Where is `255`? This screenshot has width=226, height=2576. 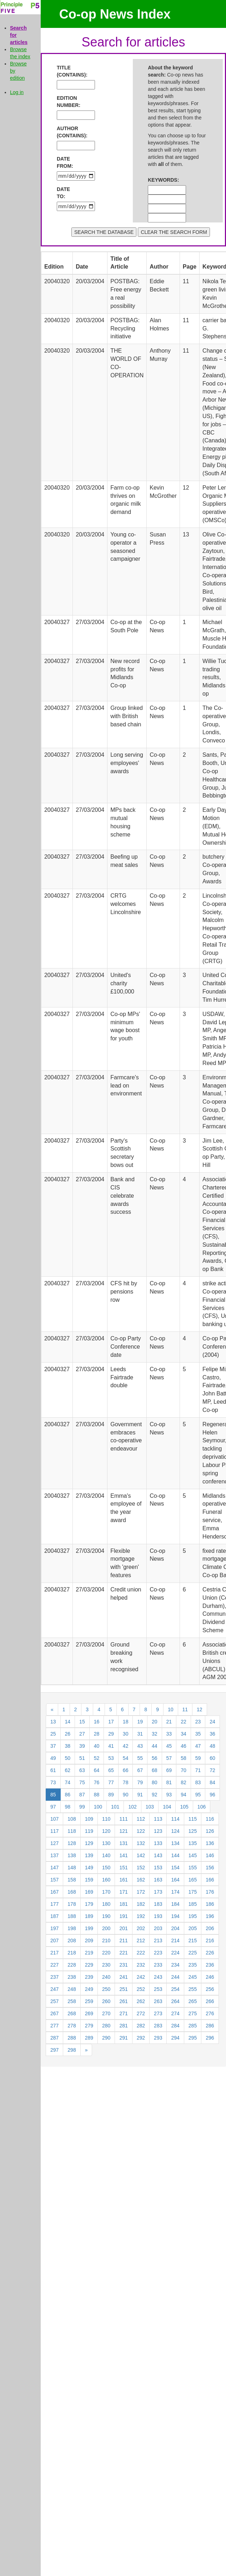 255 is located at coordinates (193, 1989).